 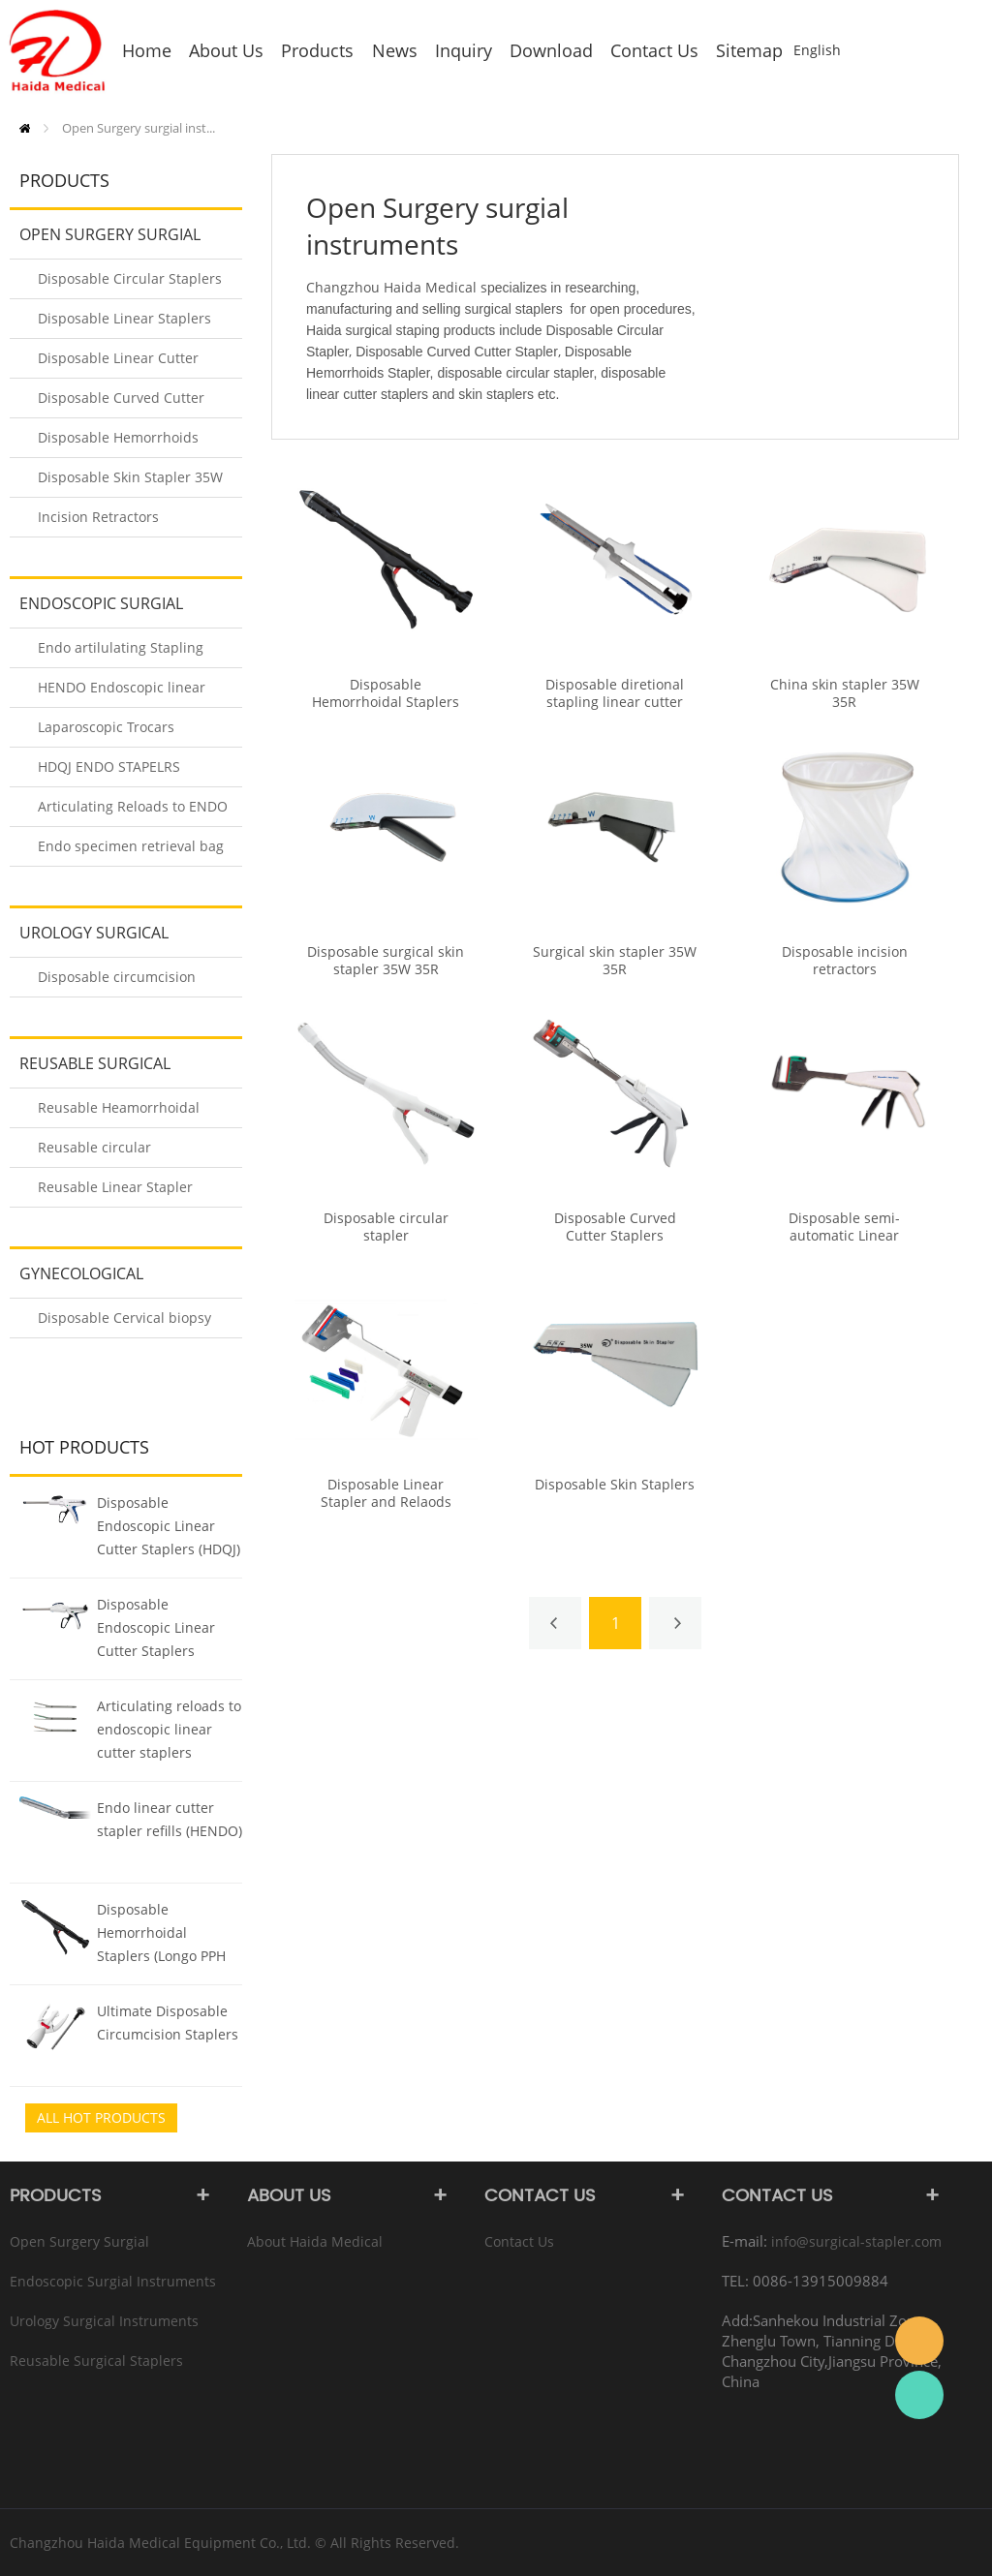 I want to click on Reusable Heamorrhoidal Stapler, so click(x=119, y=1113).